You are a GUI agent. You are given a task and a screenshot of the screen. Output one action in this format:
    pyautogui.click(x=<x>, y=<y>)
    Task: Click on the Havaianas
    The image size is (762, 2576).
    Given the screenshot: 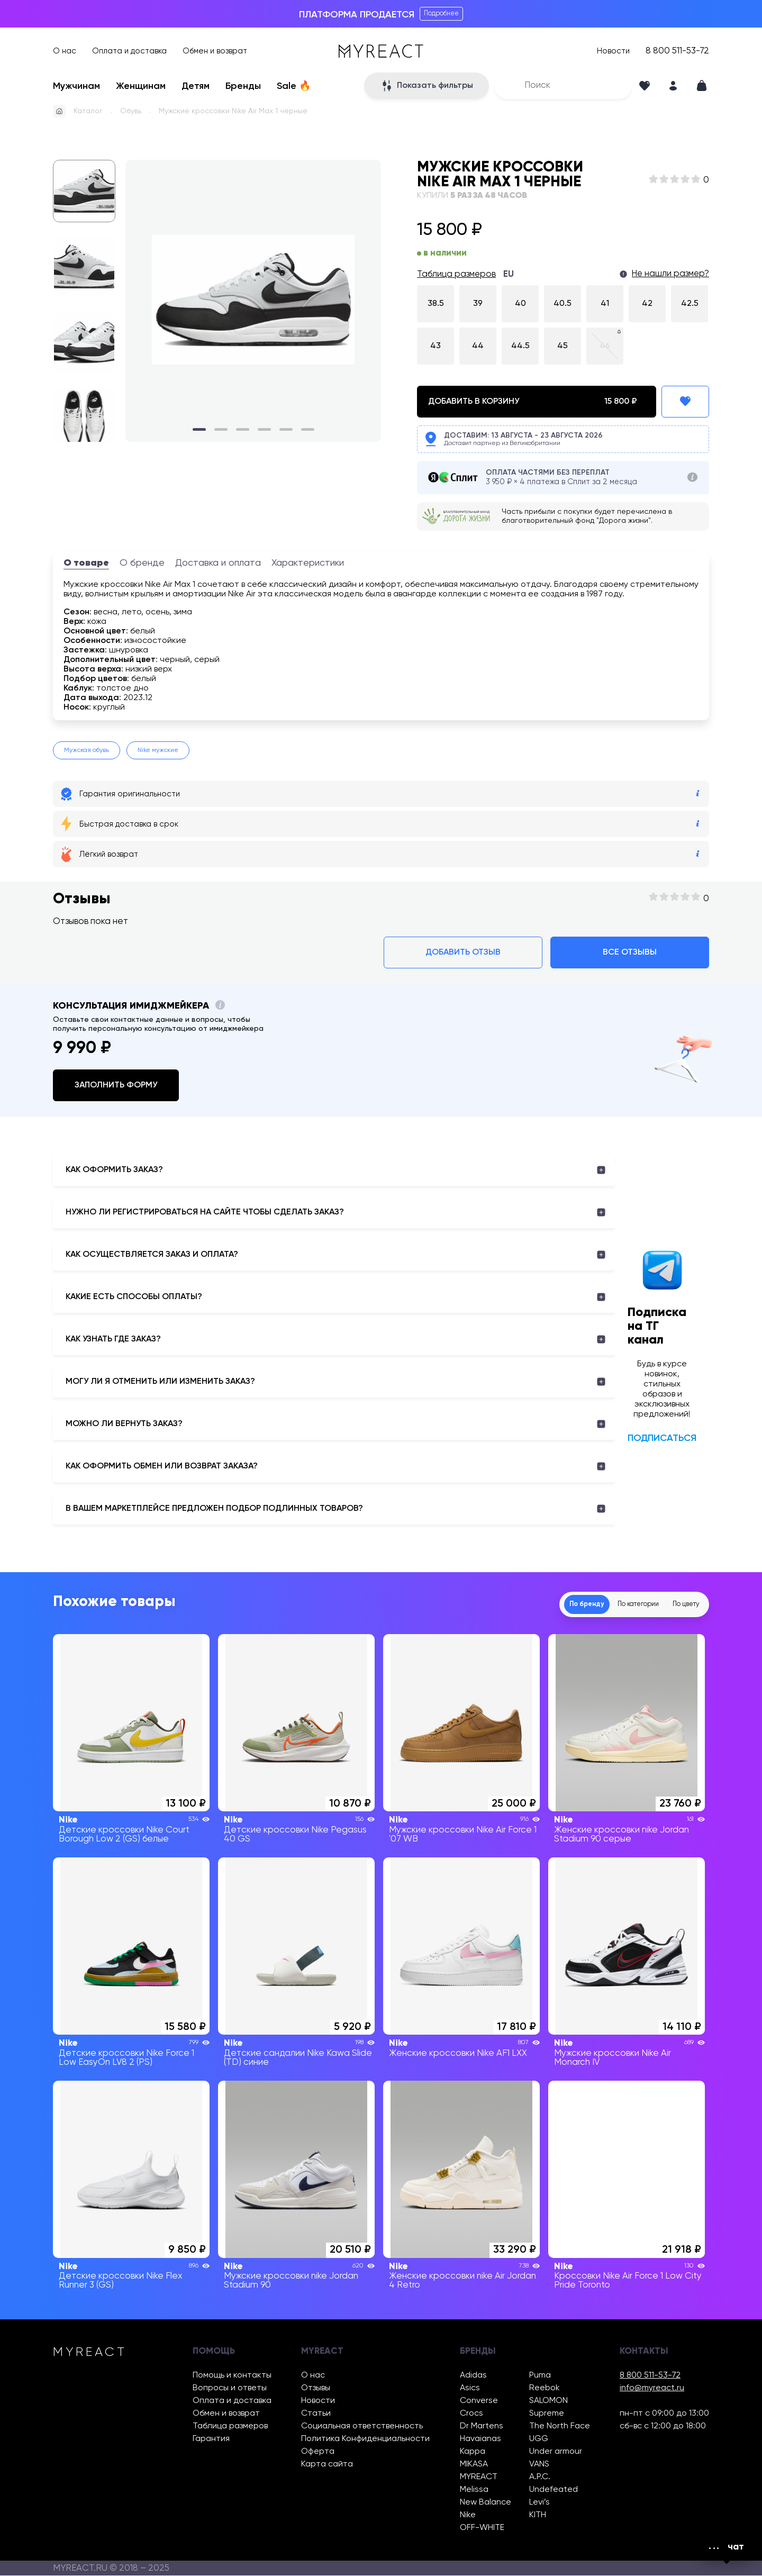 What is the action you would take?
    pyautogui.click(x=480, y=2439)
    